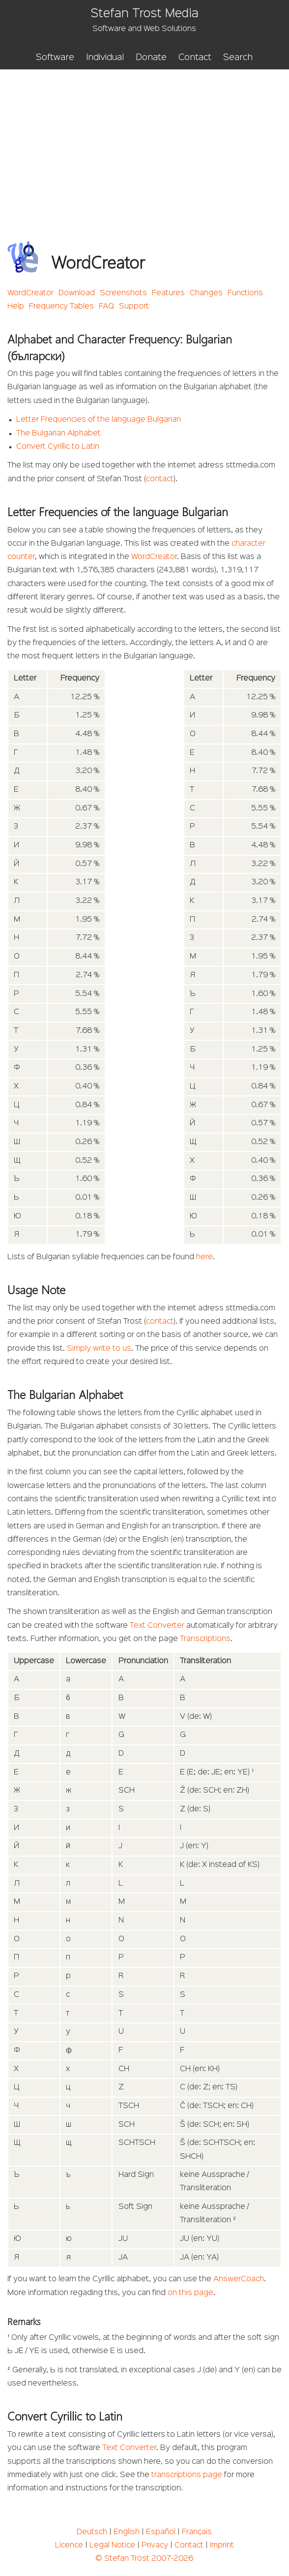 Image resolution: width=289 pixels, height=2576 pixels. Describe the element at coordinates (15, 306) in the screenshot. I see `Help` at that location.